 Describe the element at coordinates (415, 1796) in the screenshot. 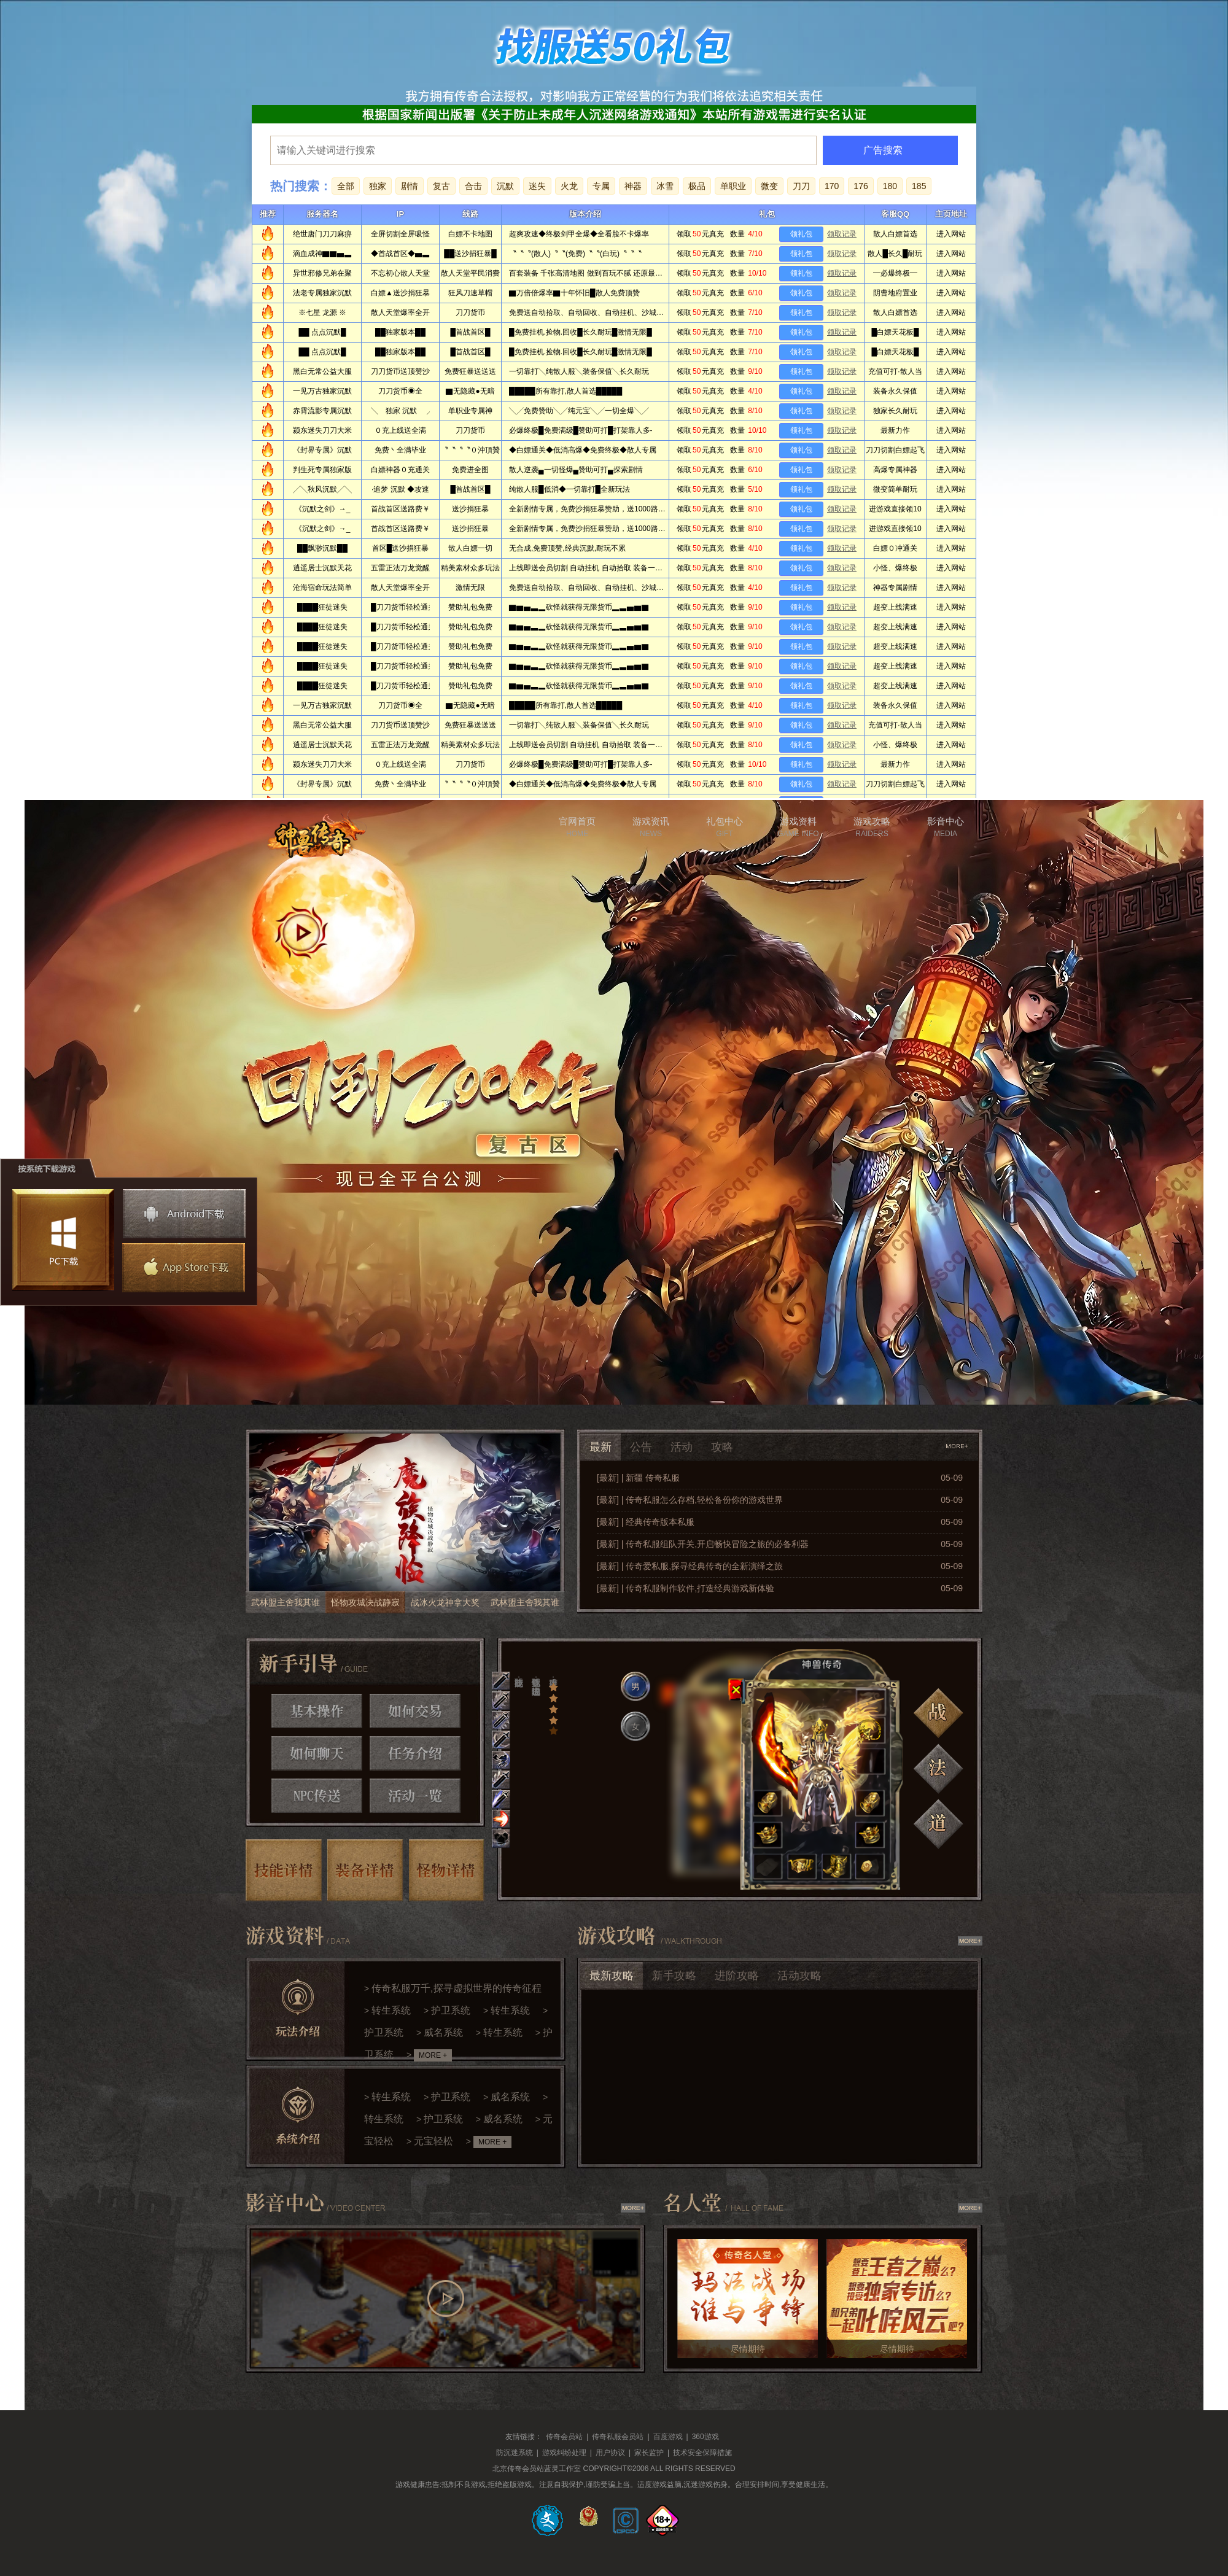

I see `活动一览` at that location.